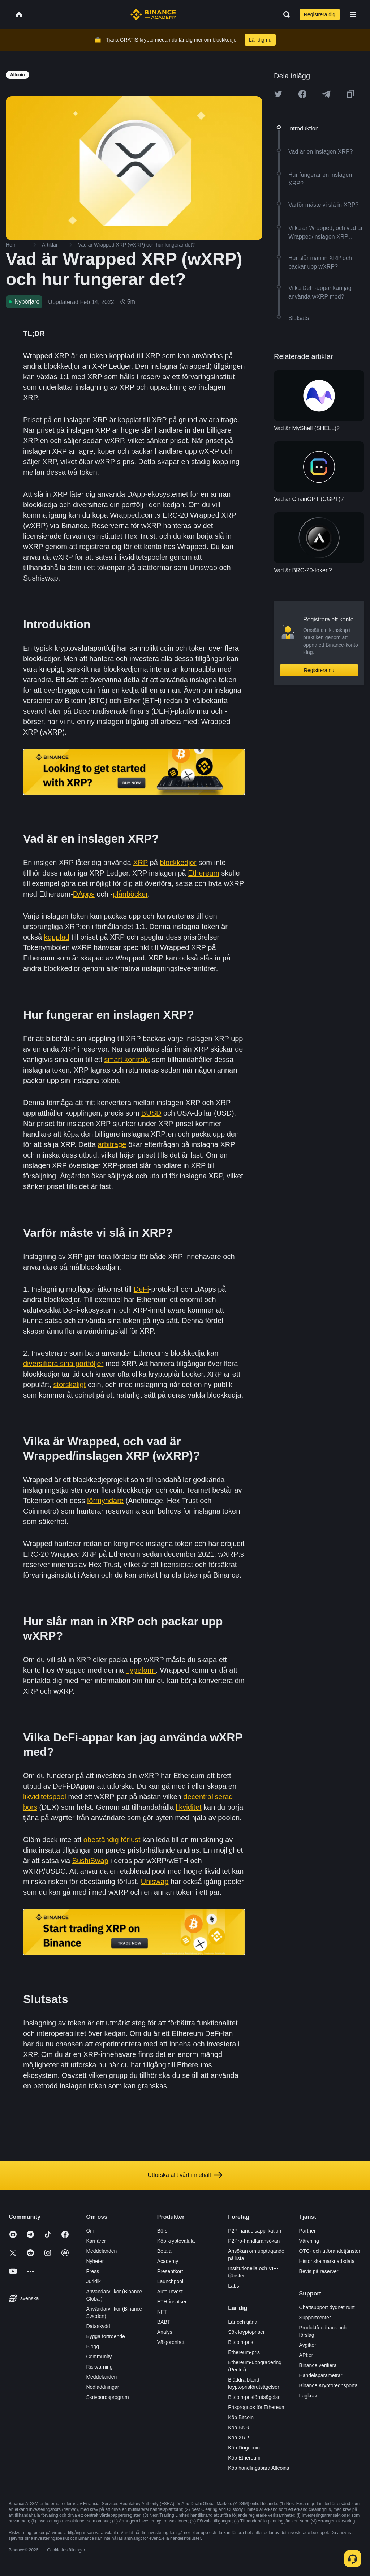 The image size is (370, 2576). I want to click on Supportcenter, so click(315, 2317).